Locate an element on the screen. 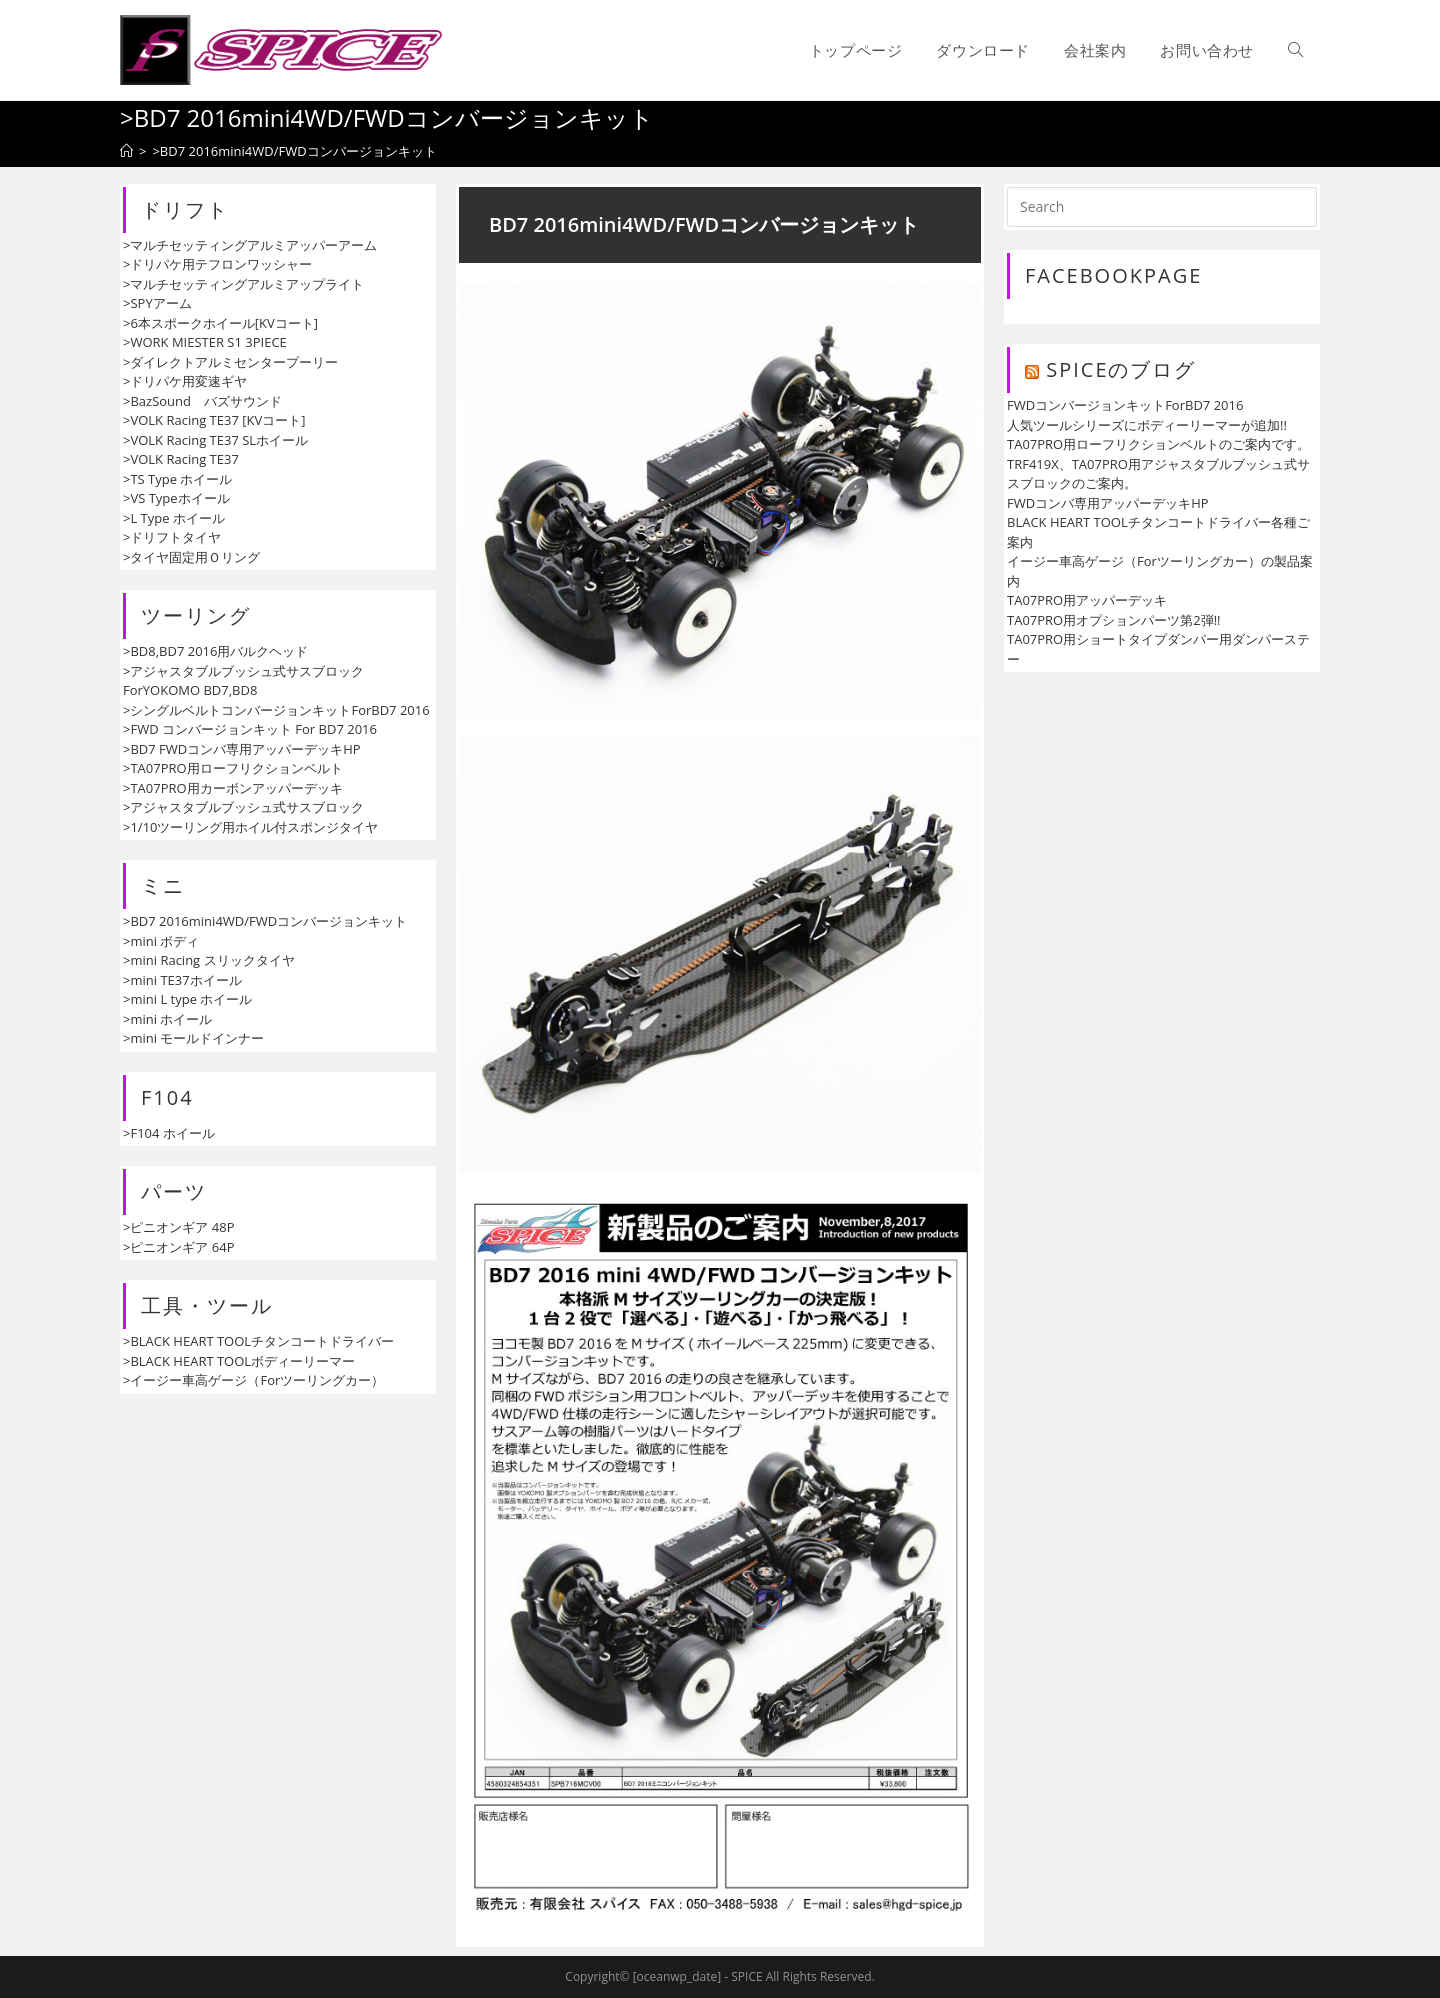 The image size is (1440, 1998). FWDコンバージョンキットForBD7 2016 is located at coordinates (1125, 405).